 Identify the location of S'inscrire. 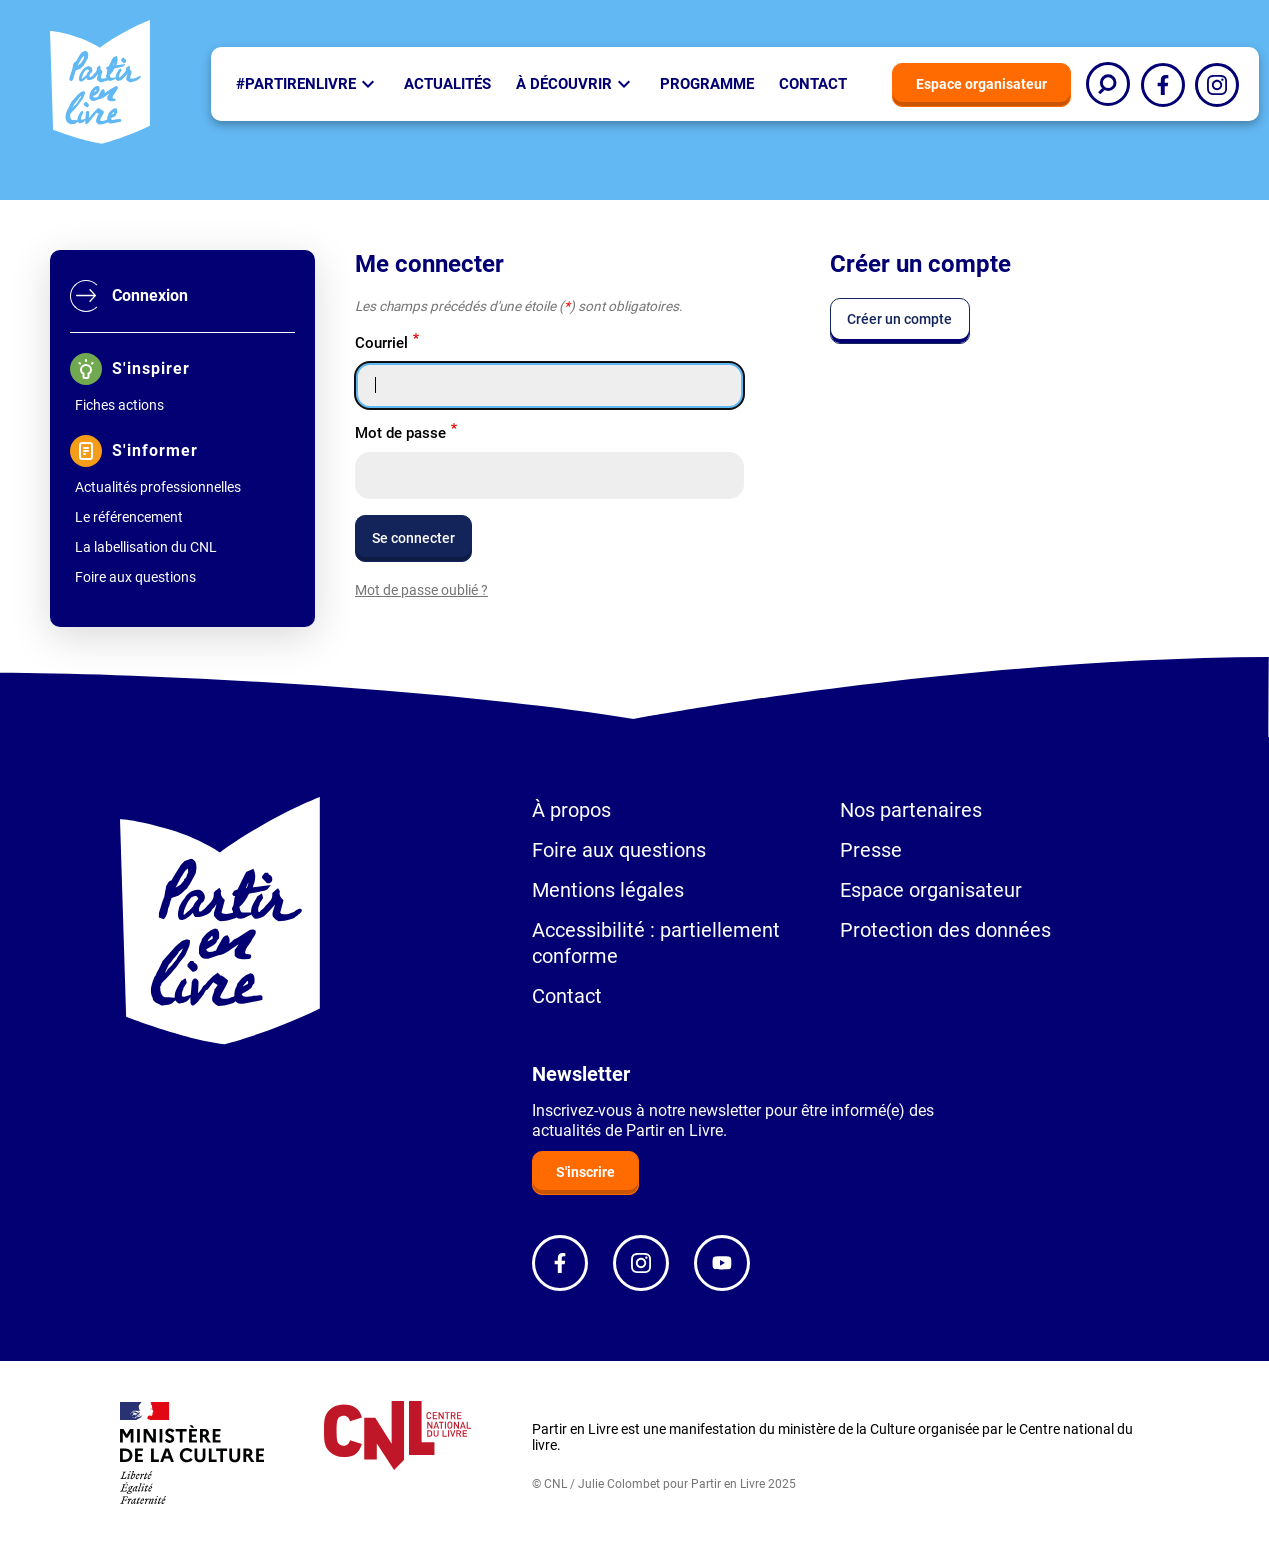
(585, 1172).